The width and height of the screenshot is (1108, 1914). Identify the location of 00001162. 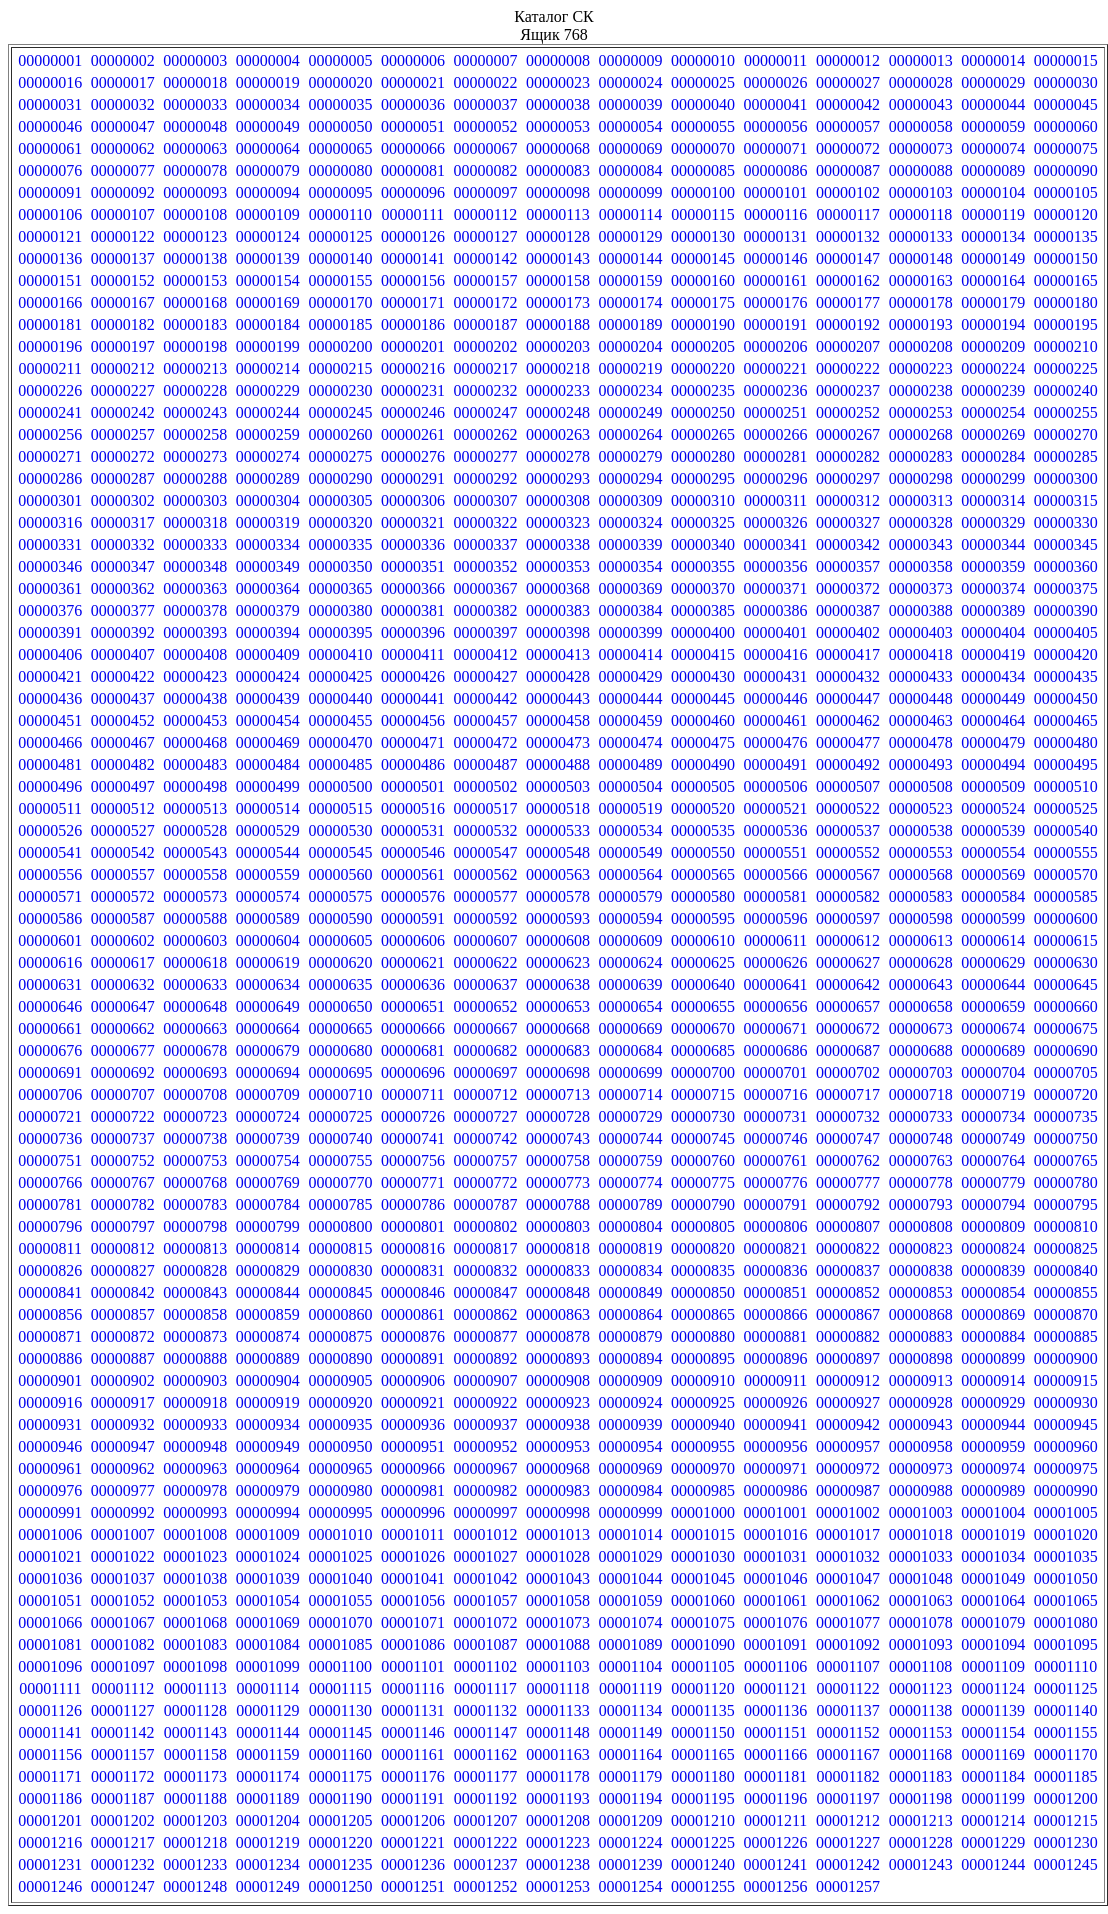
(485, 1754).